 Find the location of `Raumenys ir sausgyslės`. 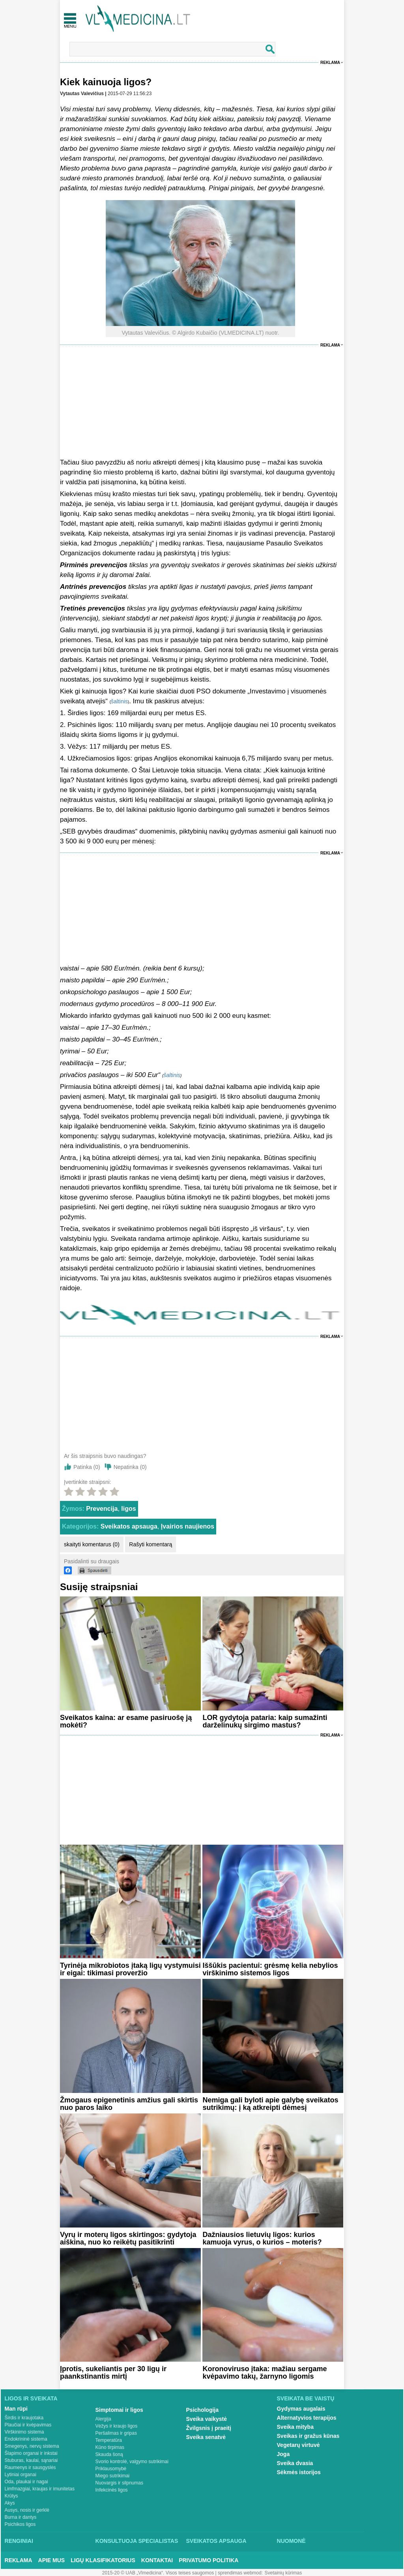

Raumenys ir sausgyslės is located at coordinates (30, 2467).